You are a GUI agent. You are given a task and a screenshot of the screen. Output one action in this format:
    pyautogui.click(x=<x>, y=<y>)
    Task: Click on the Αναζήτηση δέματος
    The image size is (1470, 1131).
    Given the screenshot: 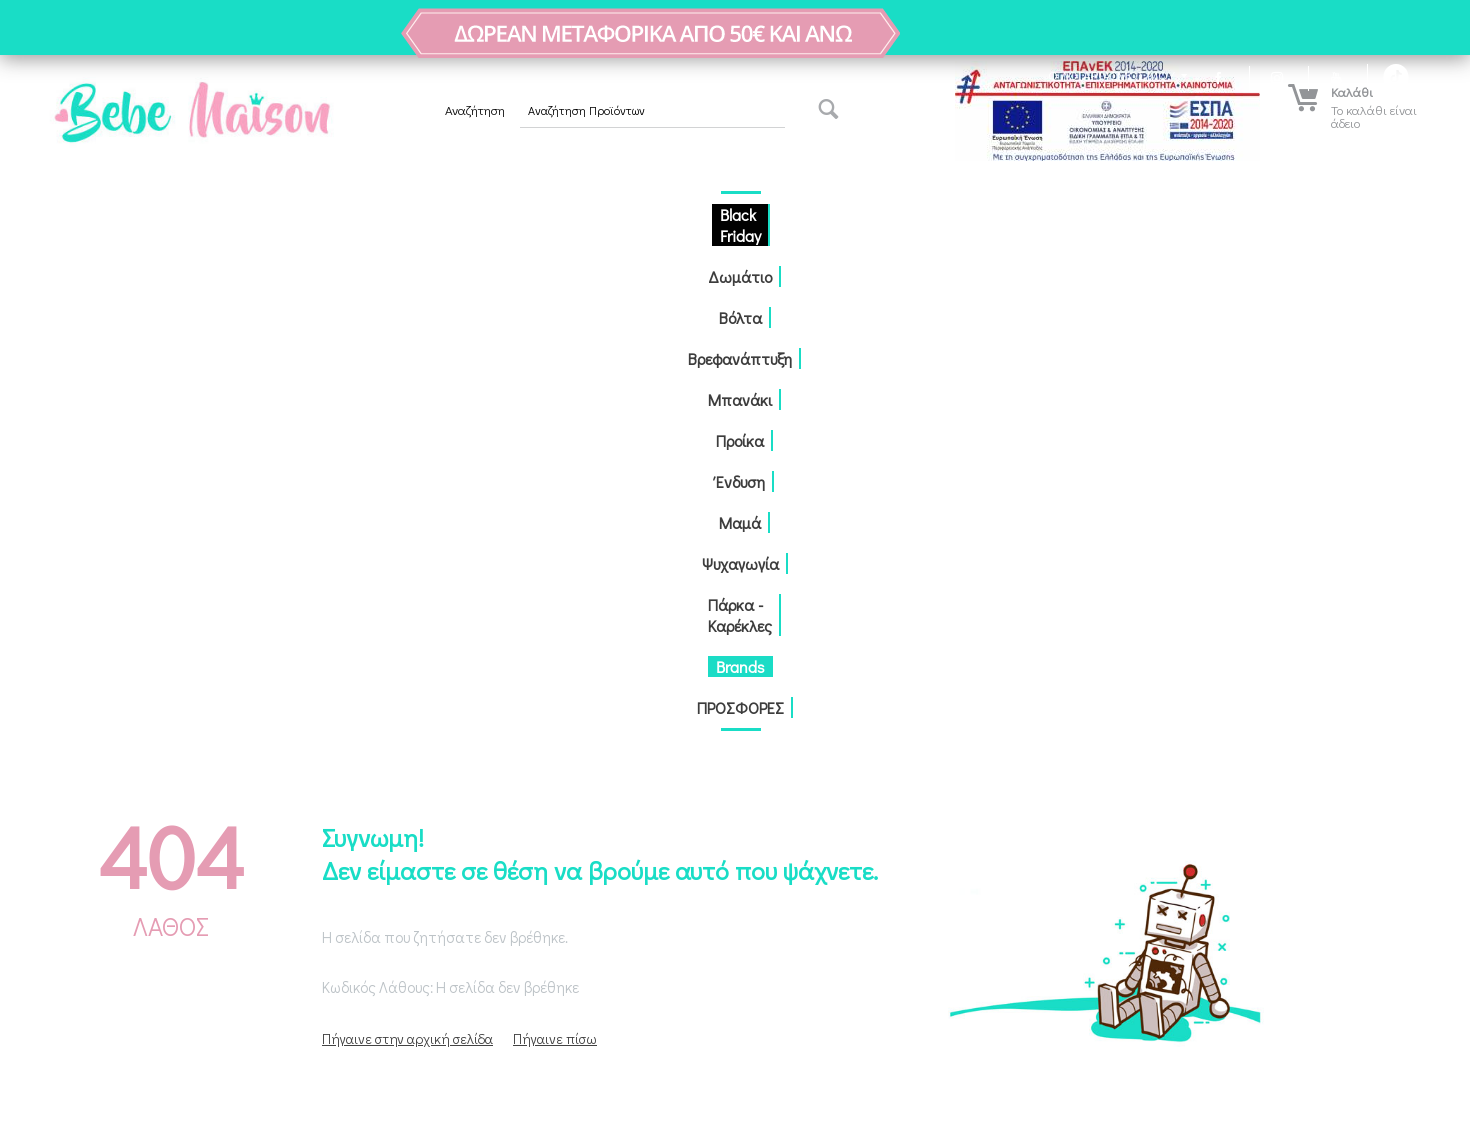 What is the action you would take?
    pyautogui.click(x=445, y=935)
    